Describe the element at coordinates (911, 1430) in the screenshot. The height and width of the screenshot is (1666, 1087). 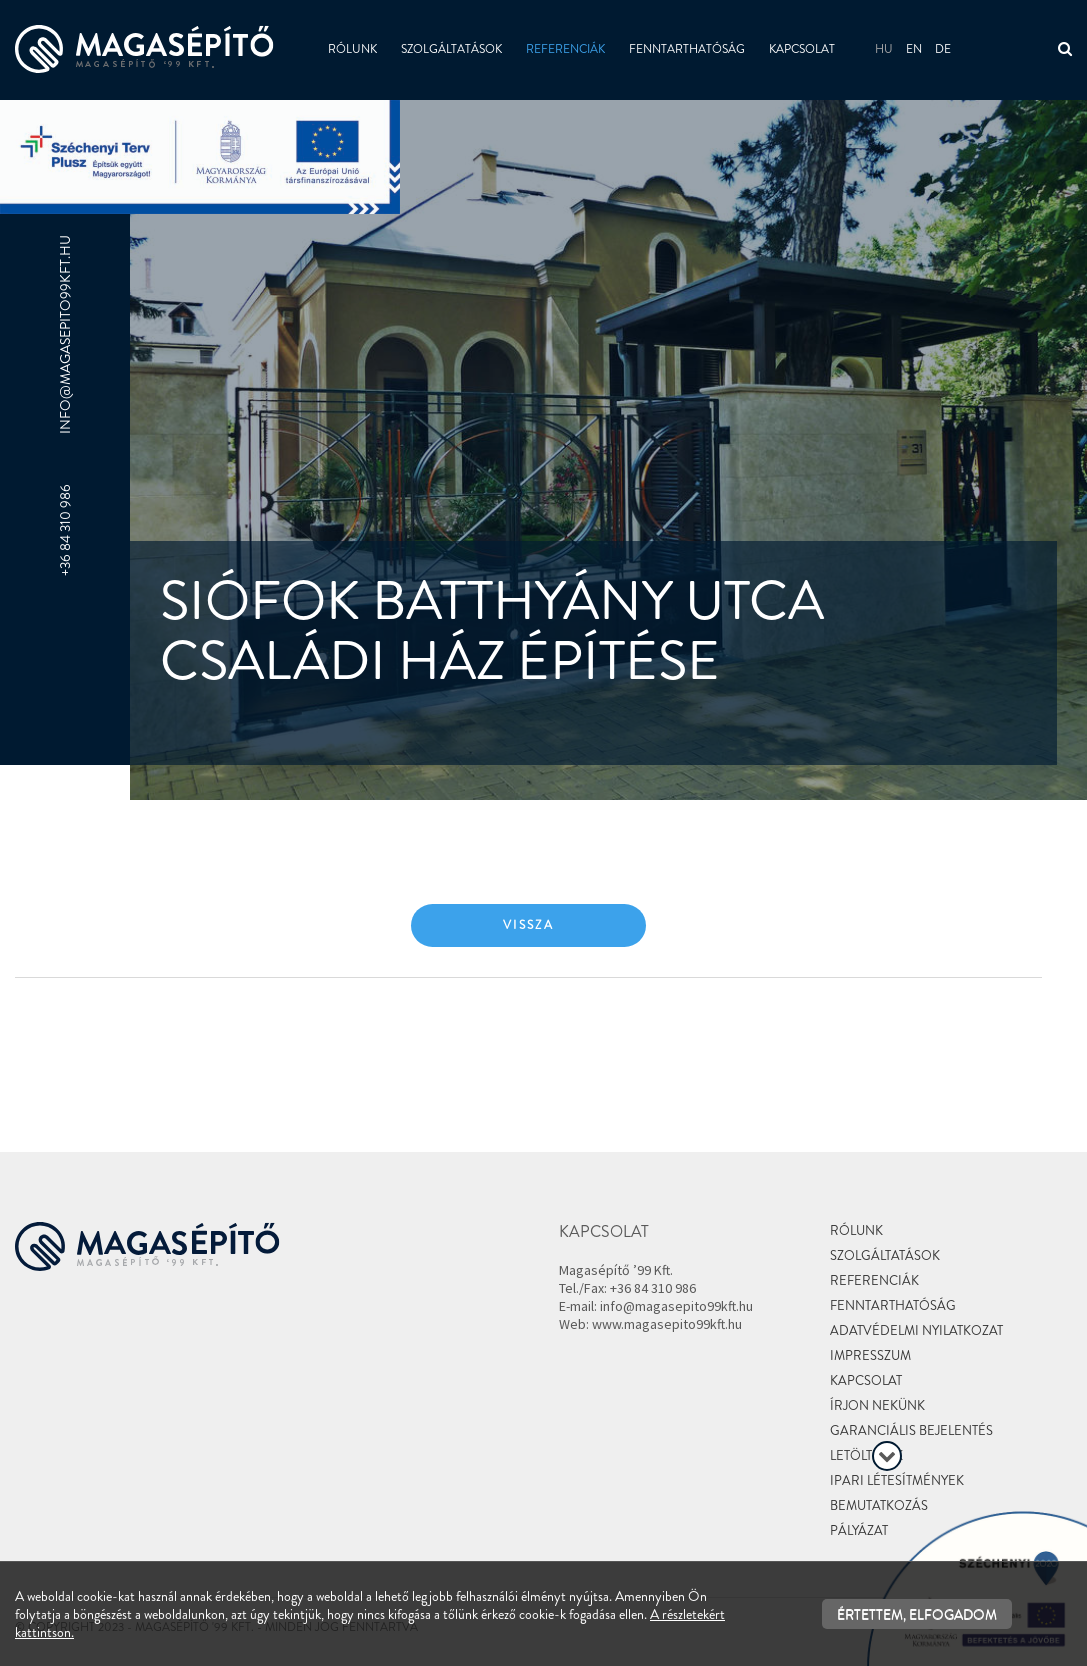
I see `Garanciális bejelentés` at that location.